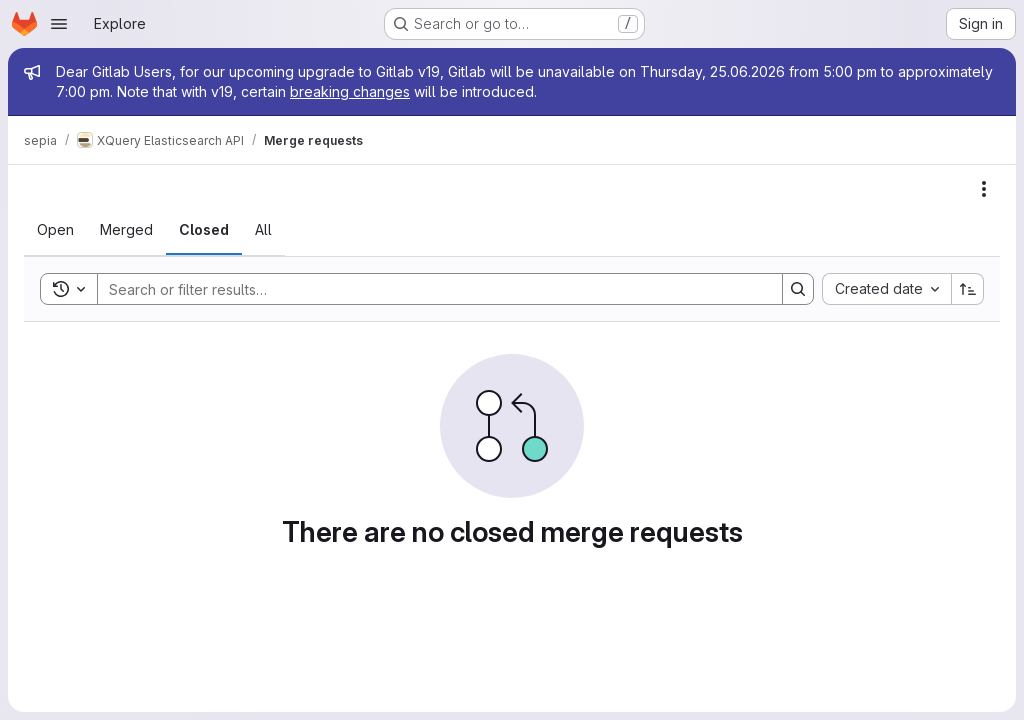 The width and height of the screenshot is (1024, 720). Describe the element at coordinates (59, 24) in the screenshot. I see `[Open navigation menu]` at that location.